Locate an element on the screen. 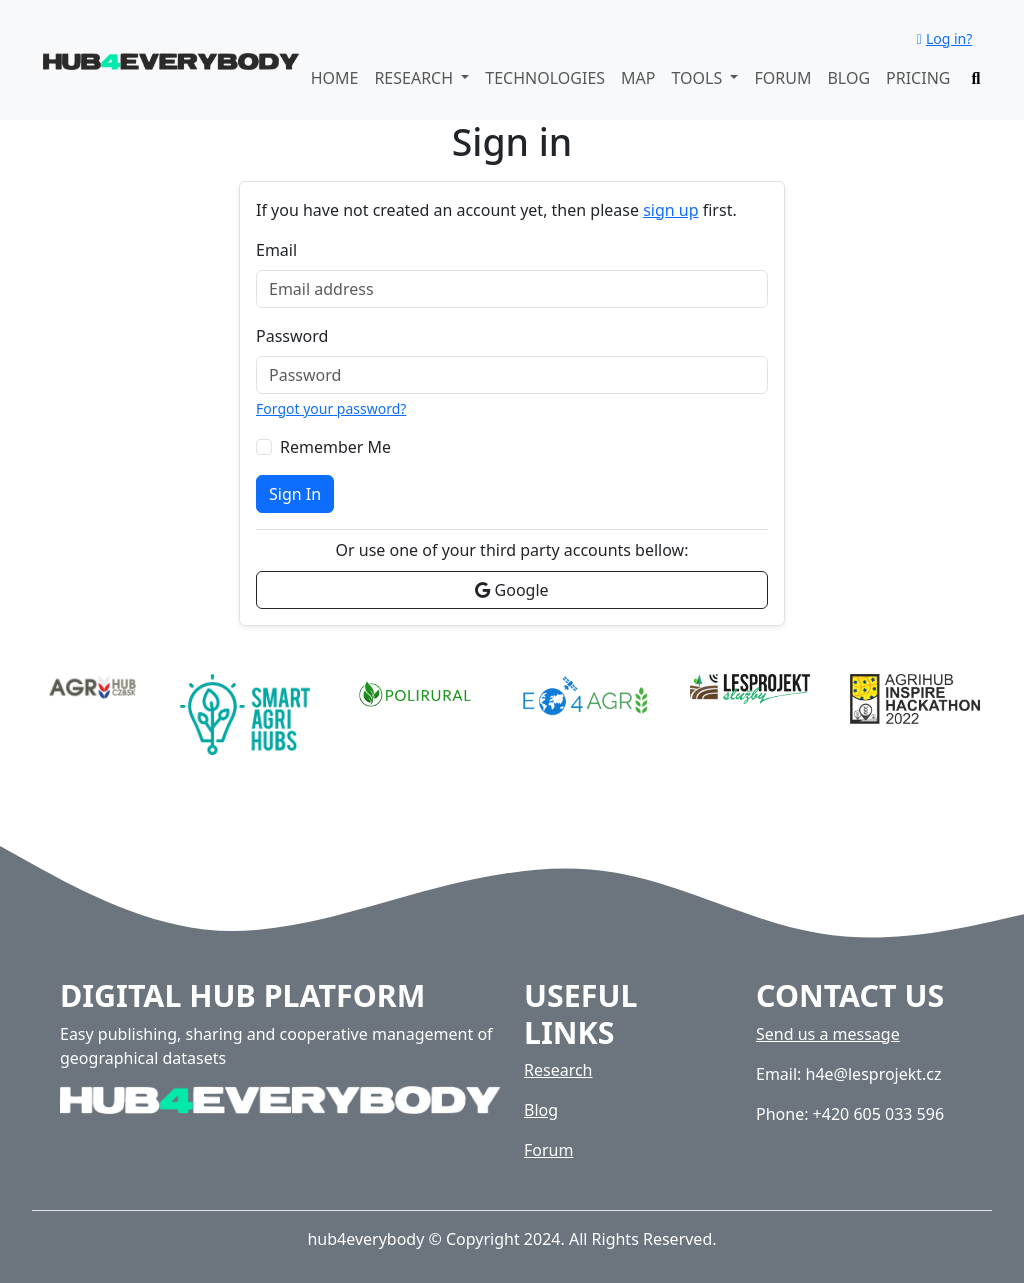  Map is located at coordinates (638, 78).